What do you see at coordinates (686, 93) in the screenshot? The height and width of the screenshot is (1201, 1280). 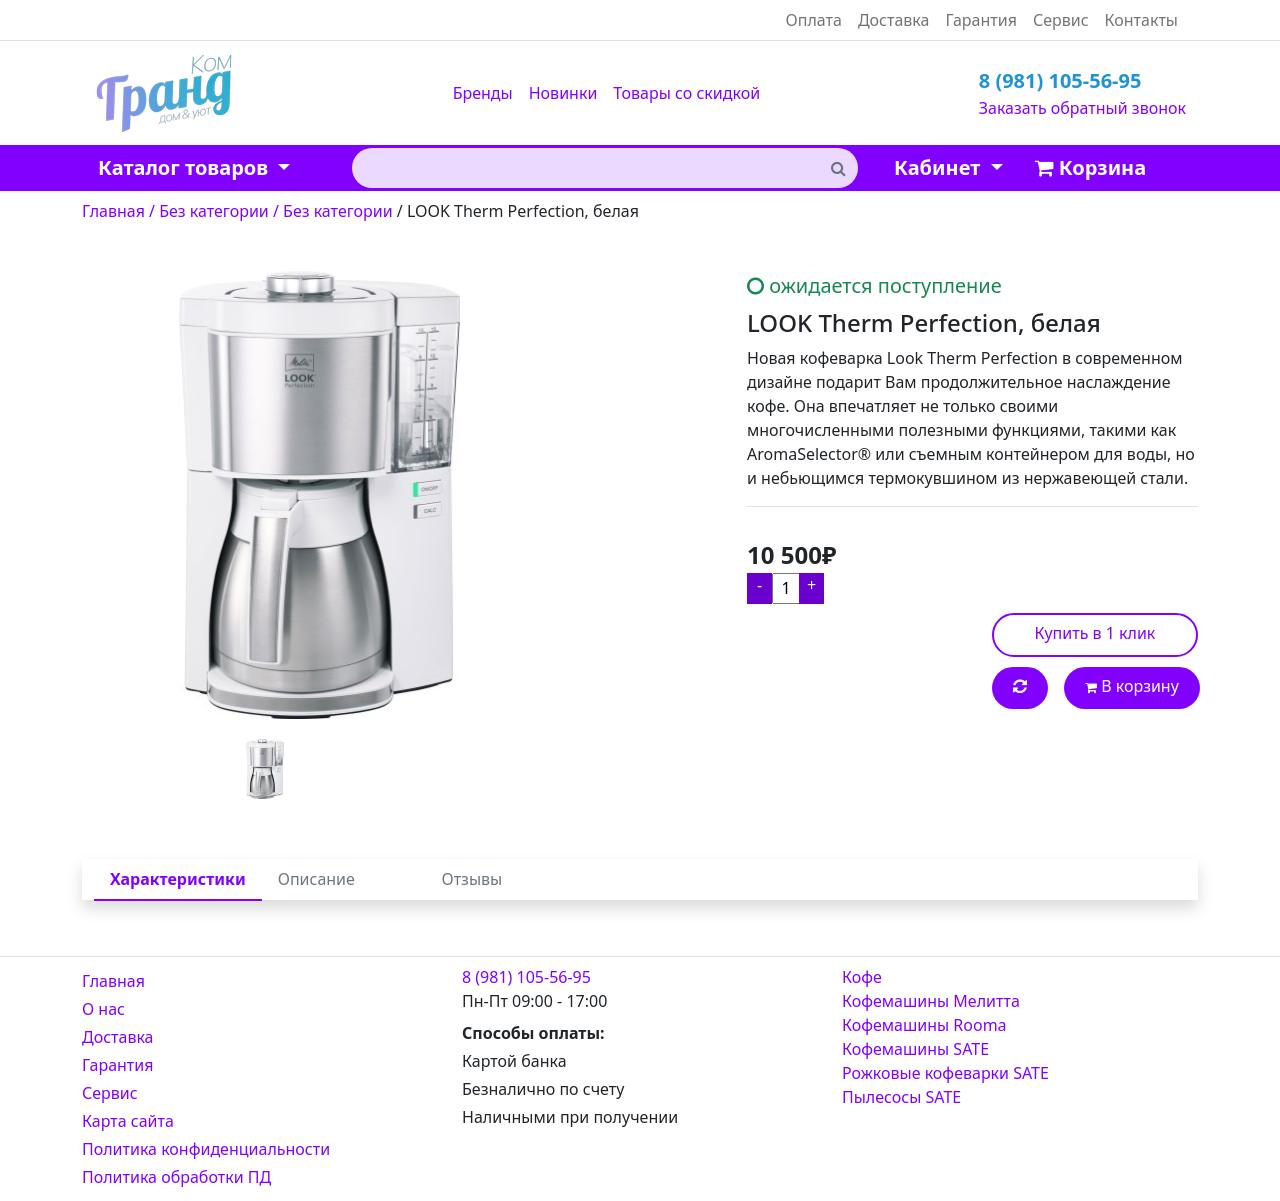 I see `Товары со скидкой` at bounding box center [686, 93].